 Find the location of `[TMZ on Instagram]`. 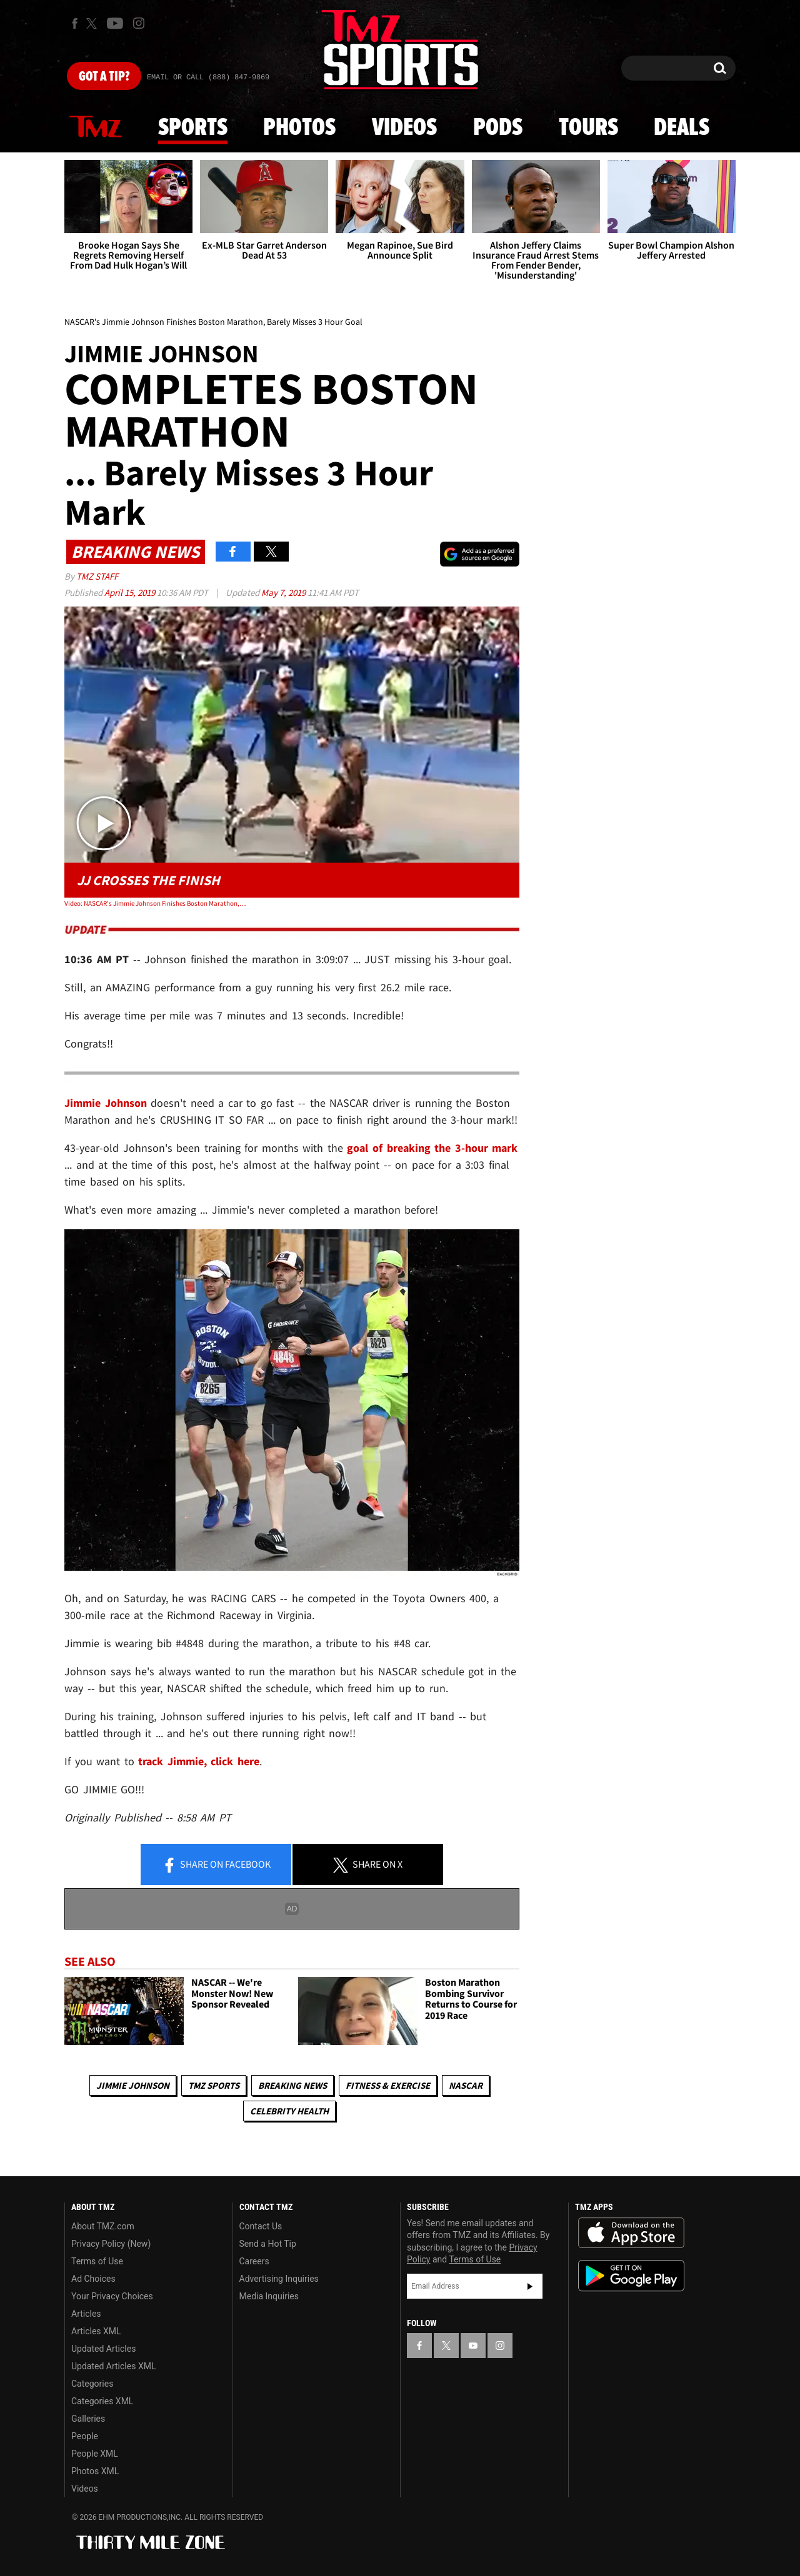

[TMZ on Instagram] is located at coordinates (138, 23).